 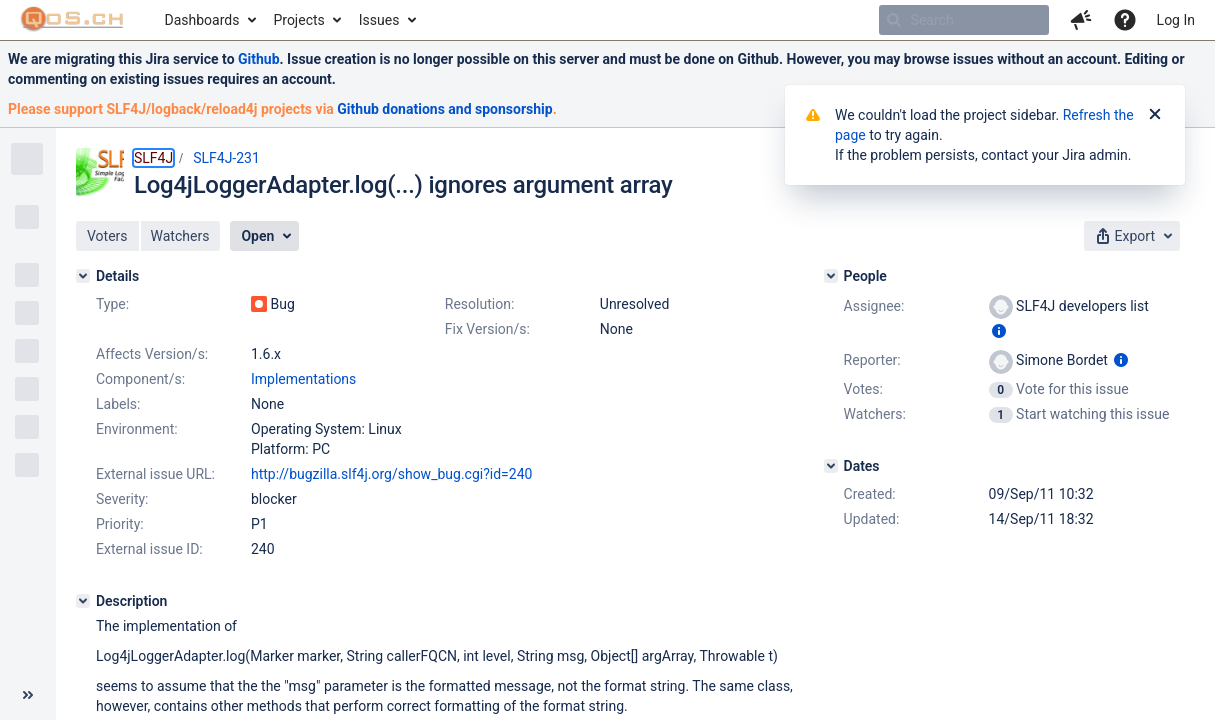 I want to click on Affects Version/s:, so click(x=152, y=354).